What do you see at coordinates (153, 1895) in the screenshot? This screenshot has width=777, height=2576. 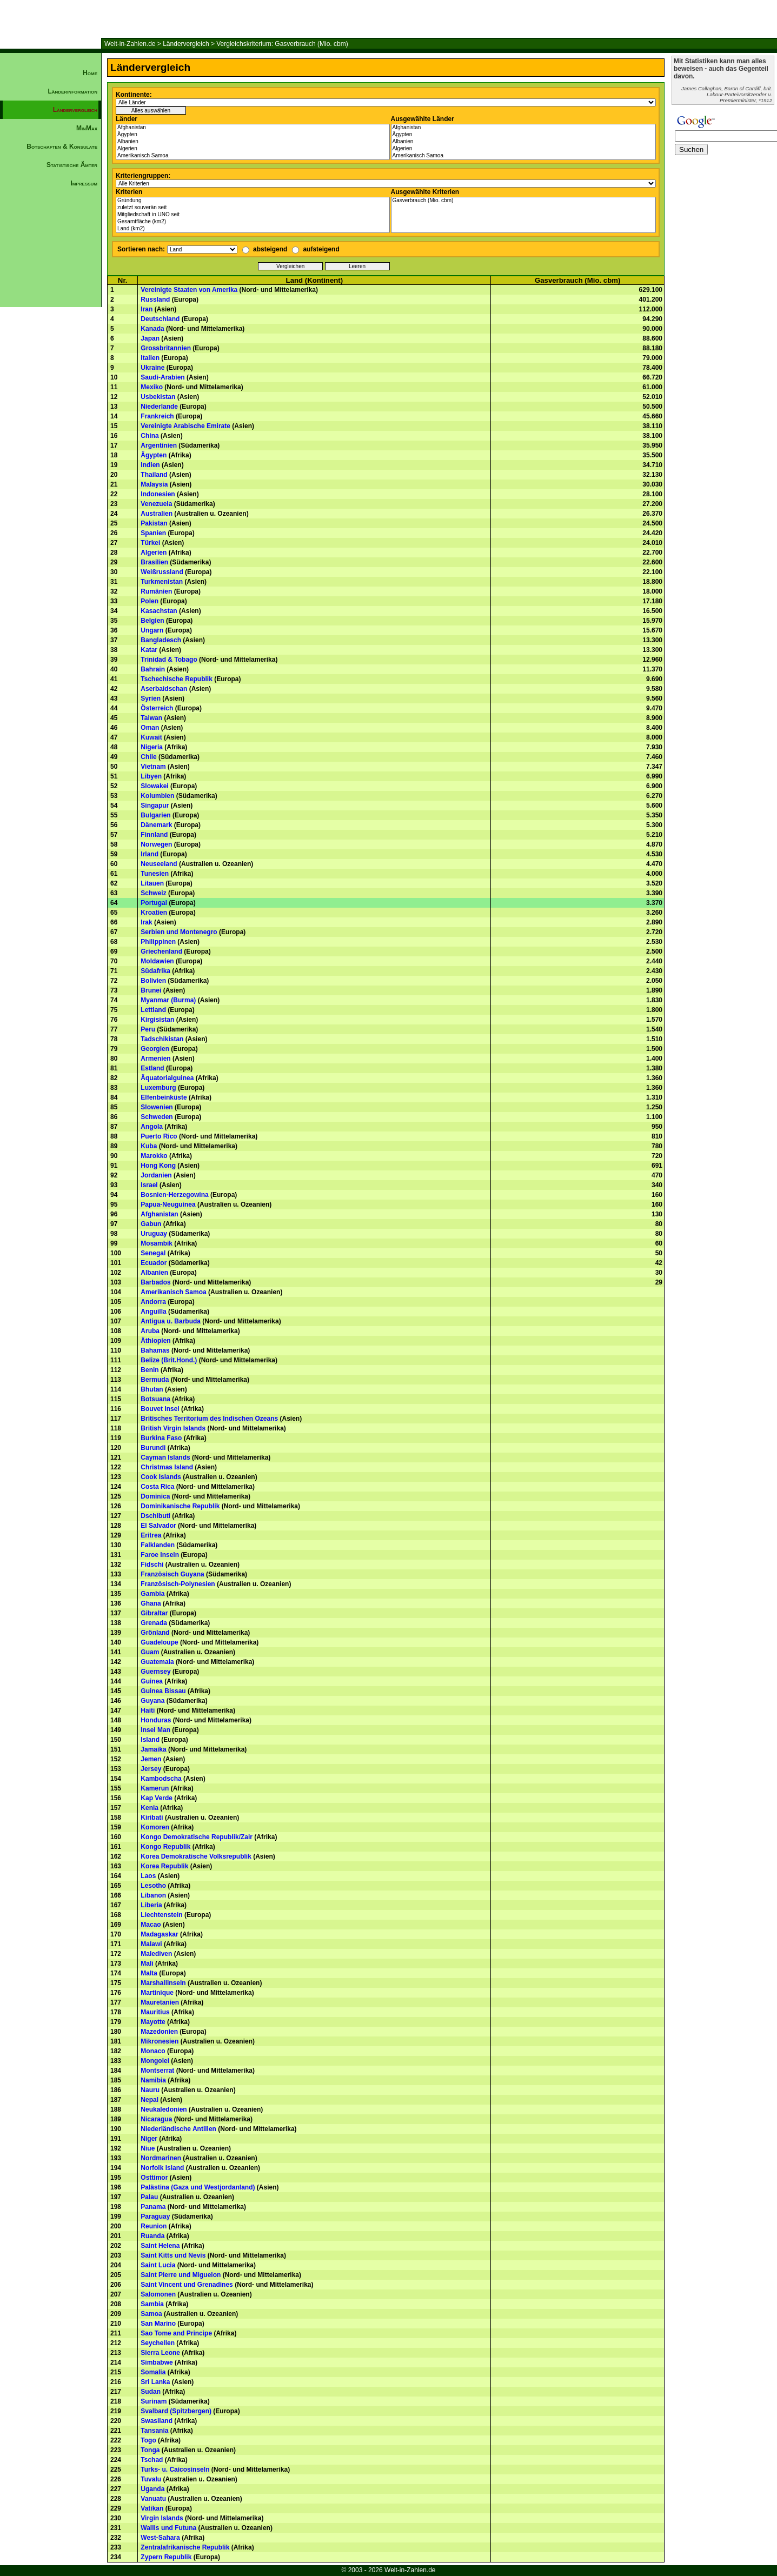 I see `Libanon` at bounding box center [153, 1895].